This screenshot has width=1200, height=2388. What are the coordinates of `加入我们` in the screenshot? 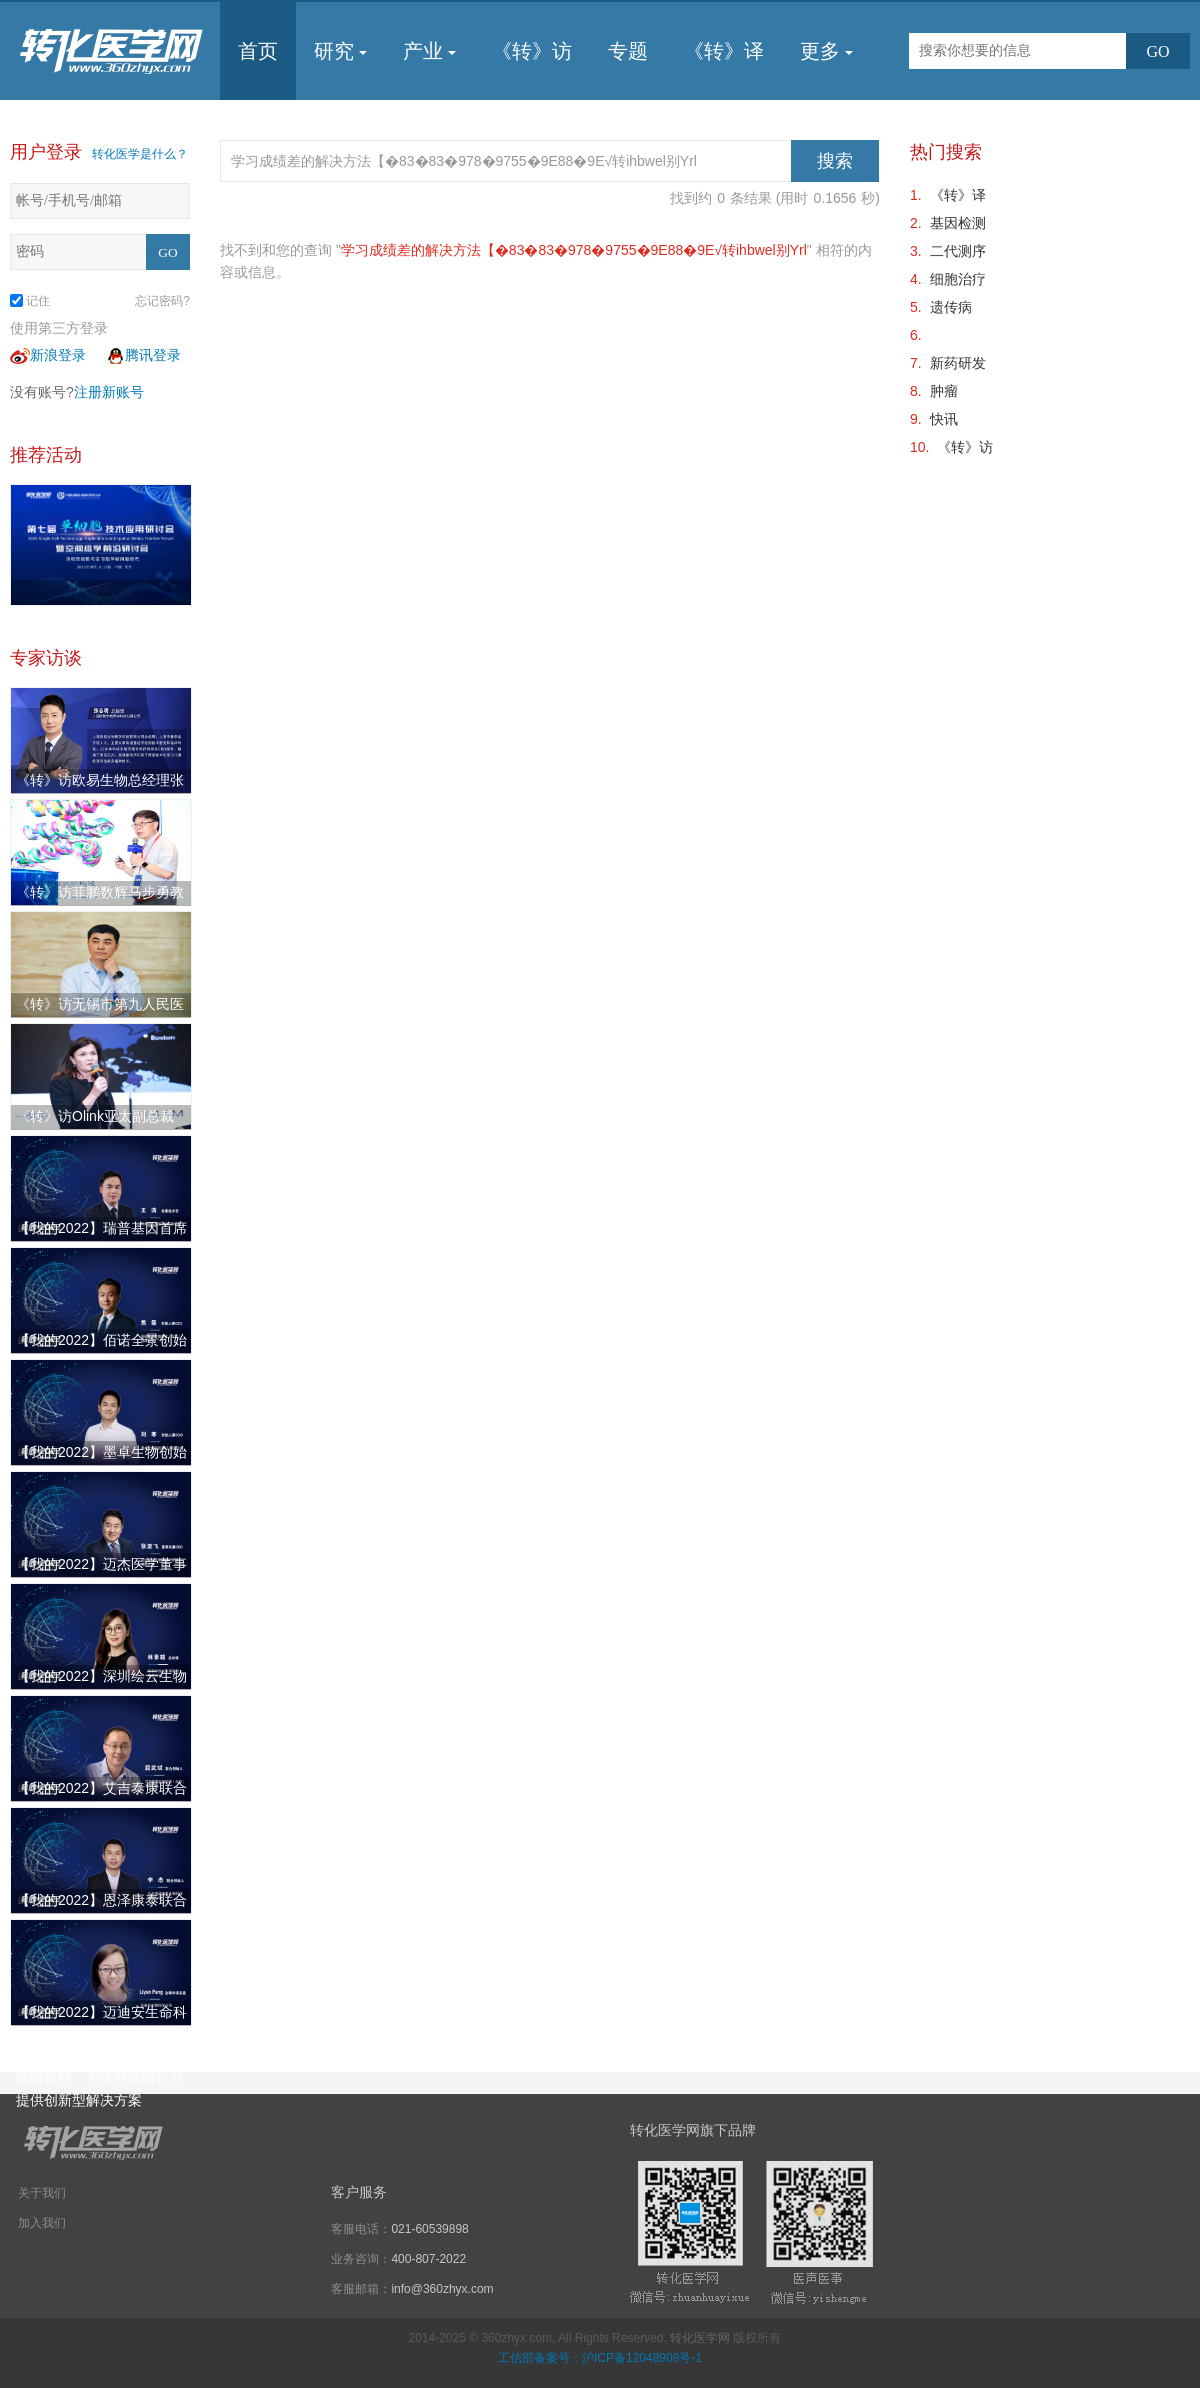 It's located at (42, 2223).